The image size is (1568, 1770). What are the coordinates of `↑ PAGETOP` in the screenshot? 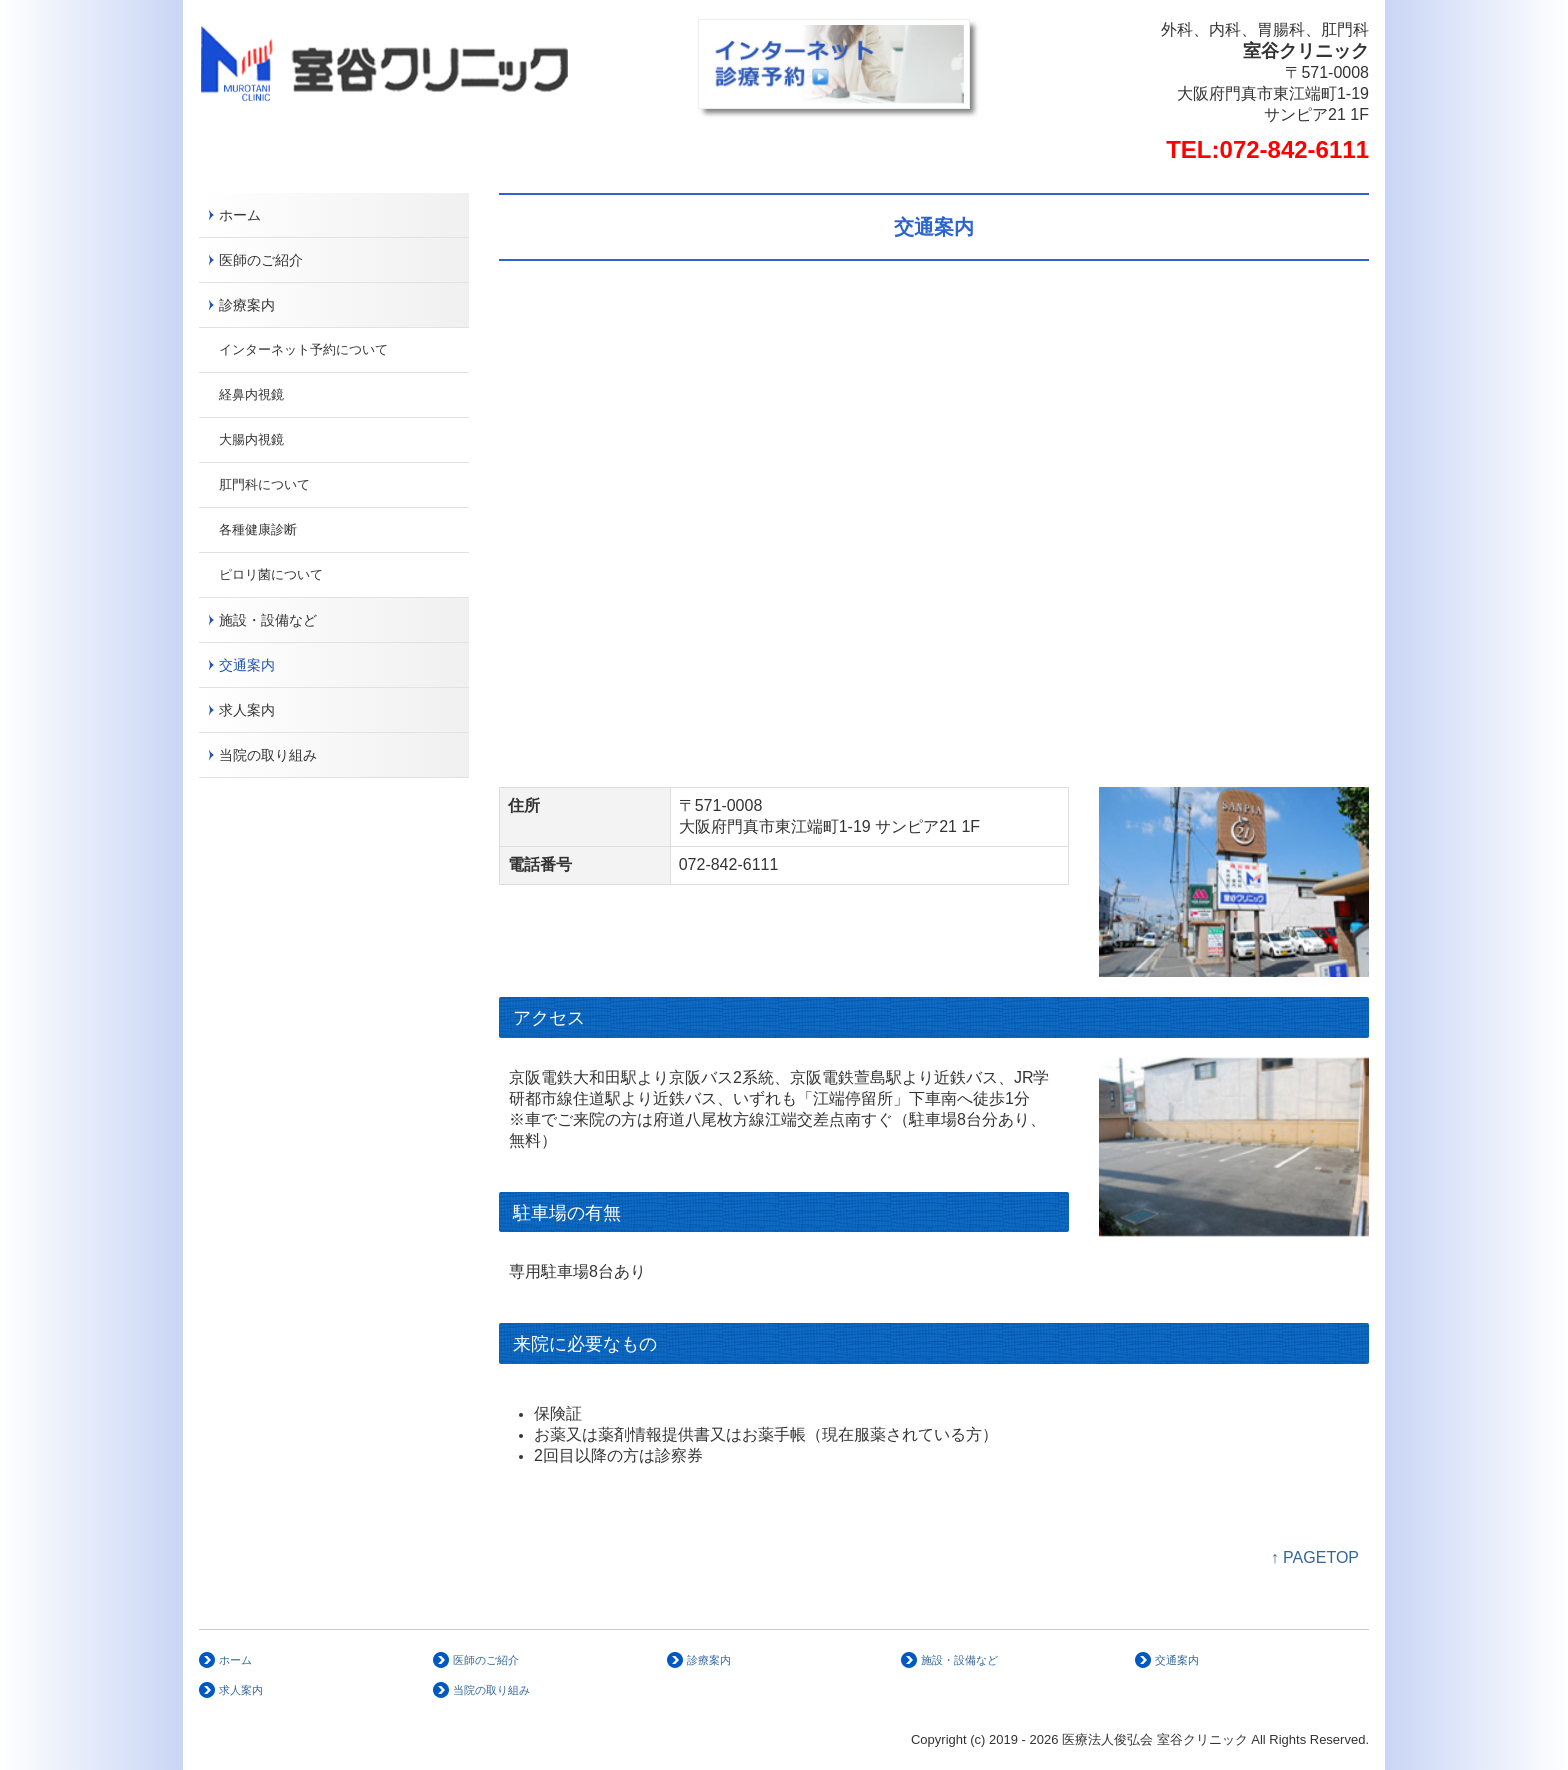 It's located at (1315, 1557).